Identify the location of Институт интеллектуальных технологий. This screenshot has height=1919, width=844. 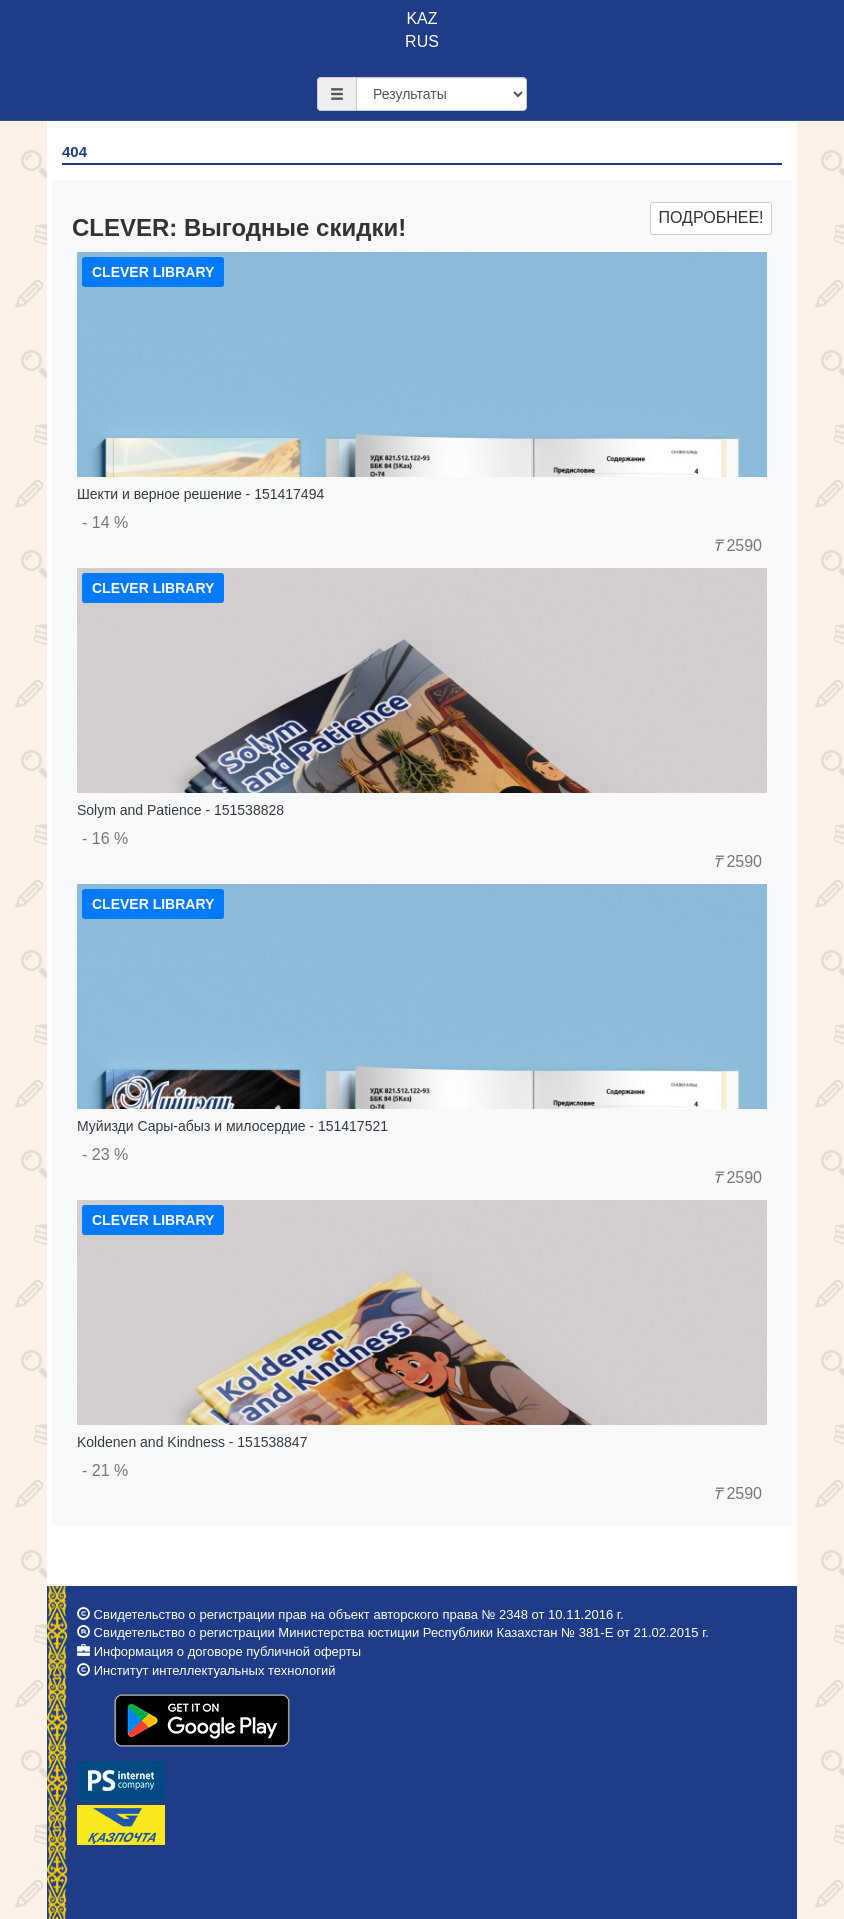
(215, 1670).